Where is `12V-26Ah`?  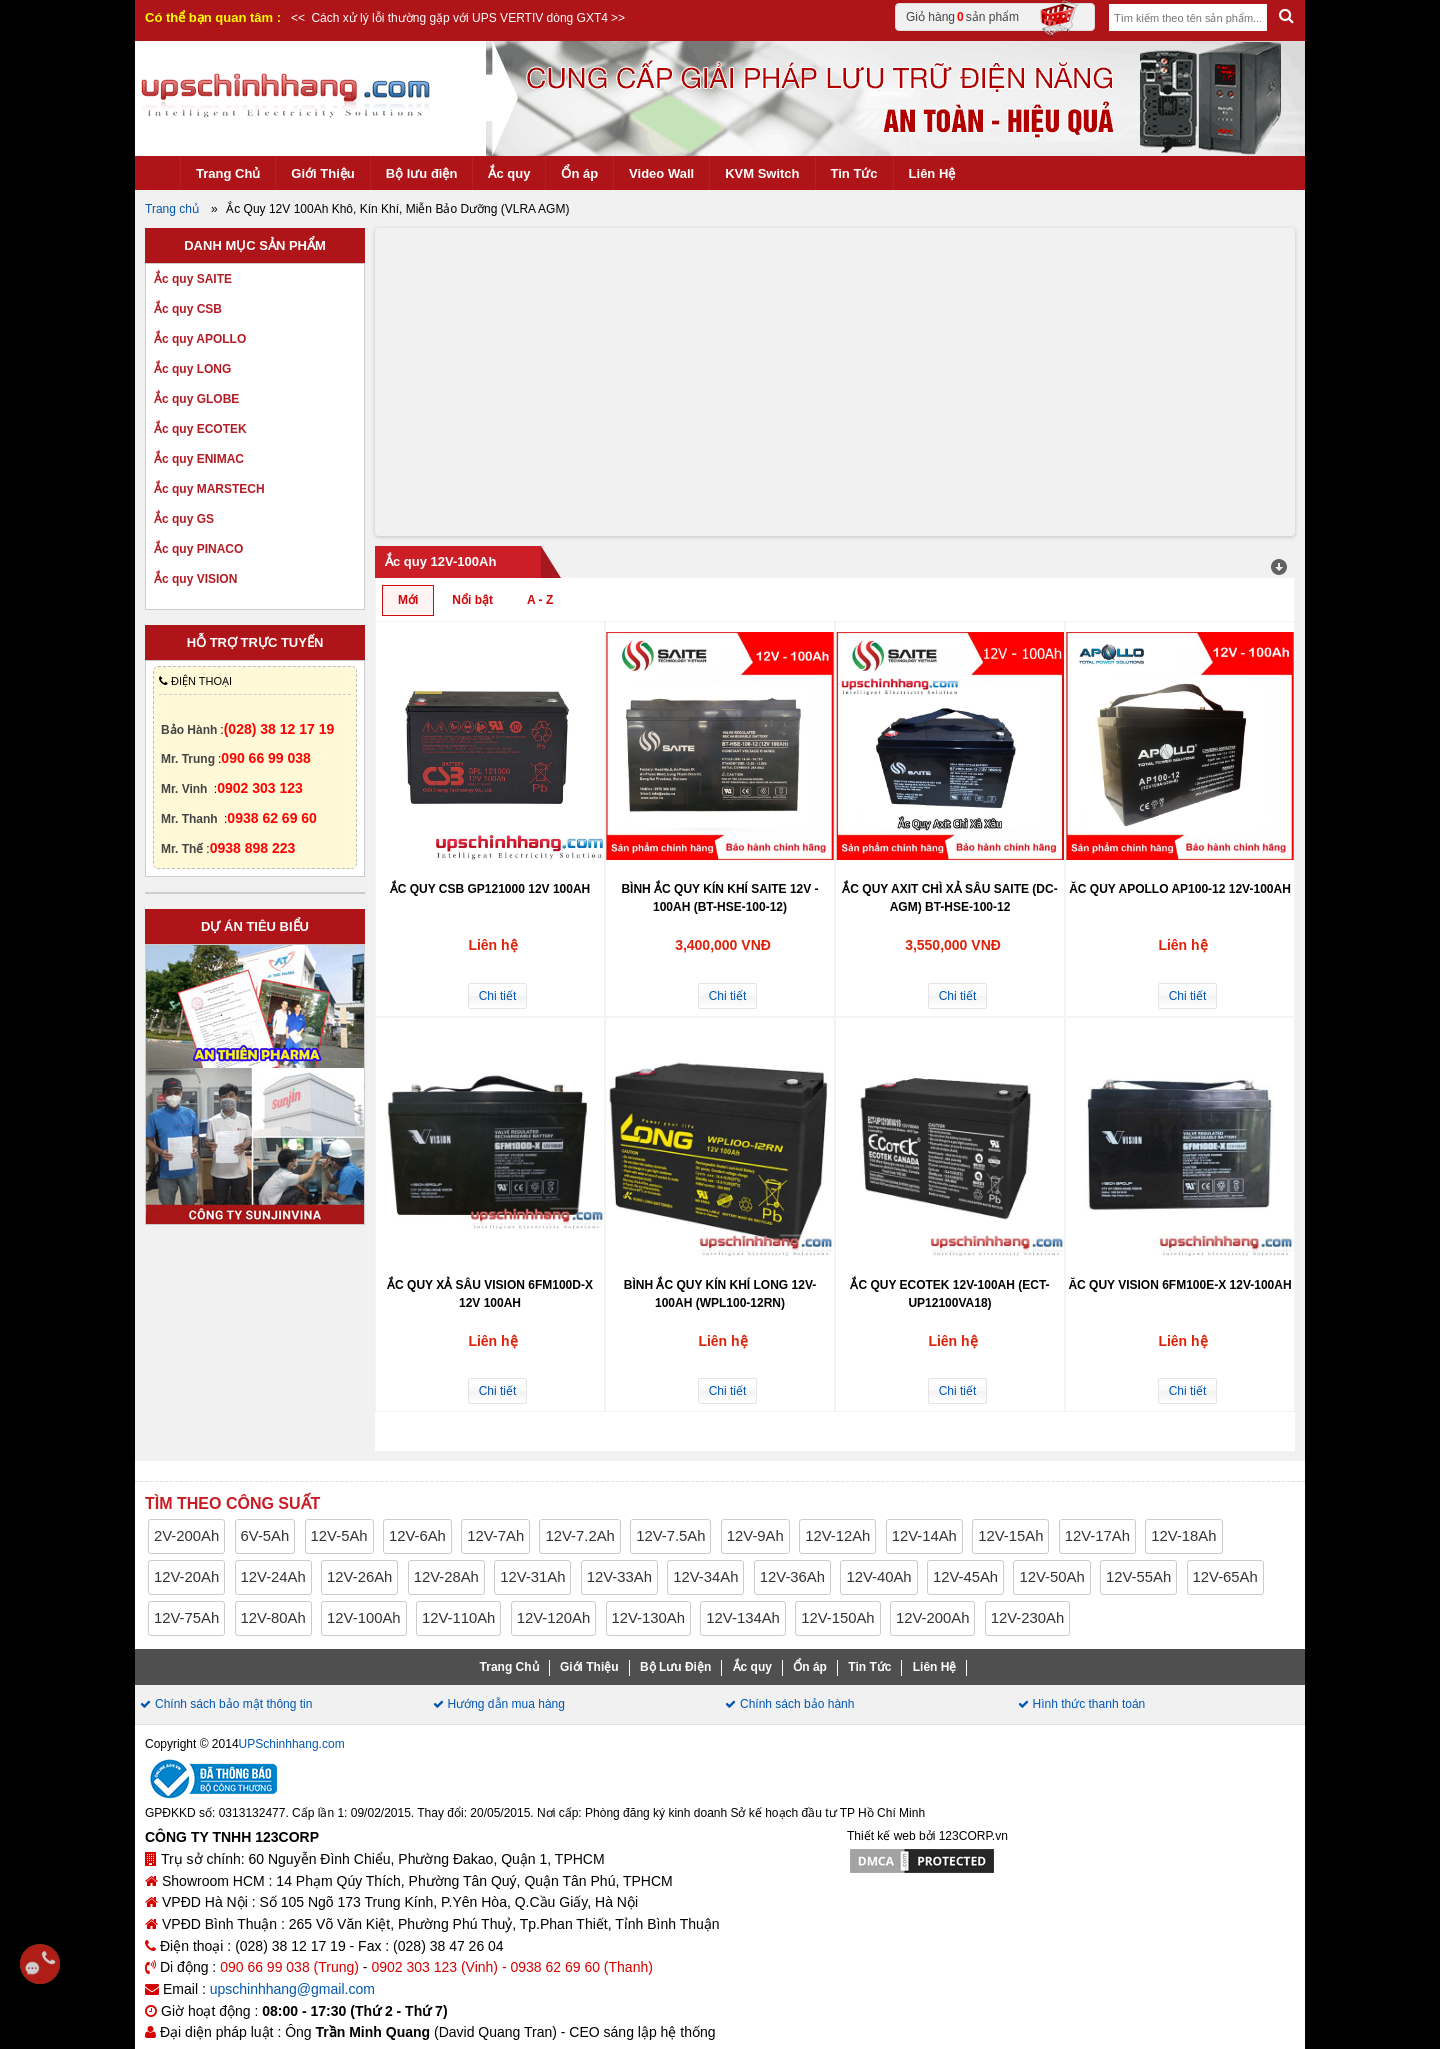
12V-26Ah is located at coordinates (359, 1577).